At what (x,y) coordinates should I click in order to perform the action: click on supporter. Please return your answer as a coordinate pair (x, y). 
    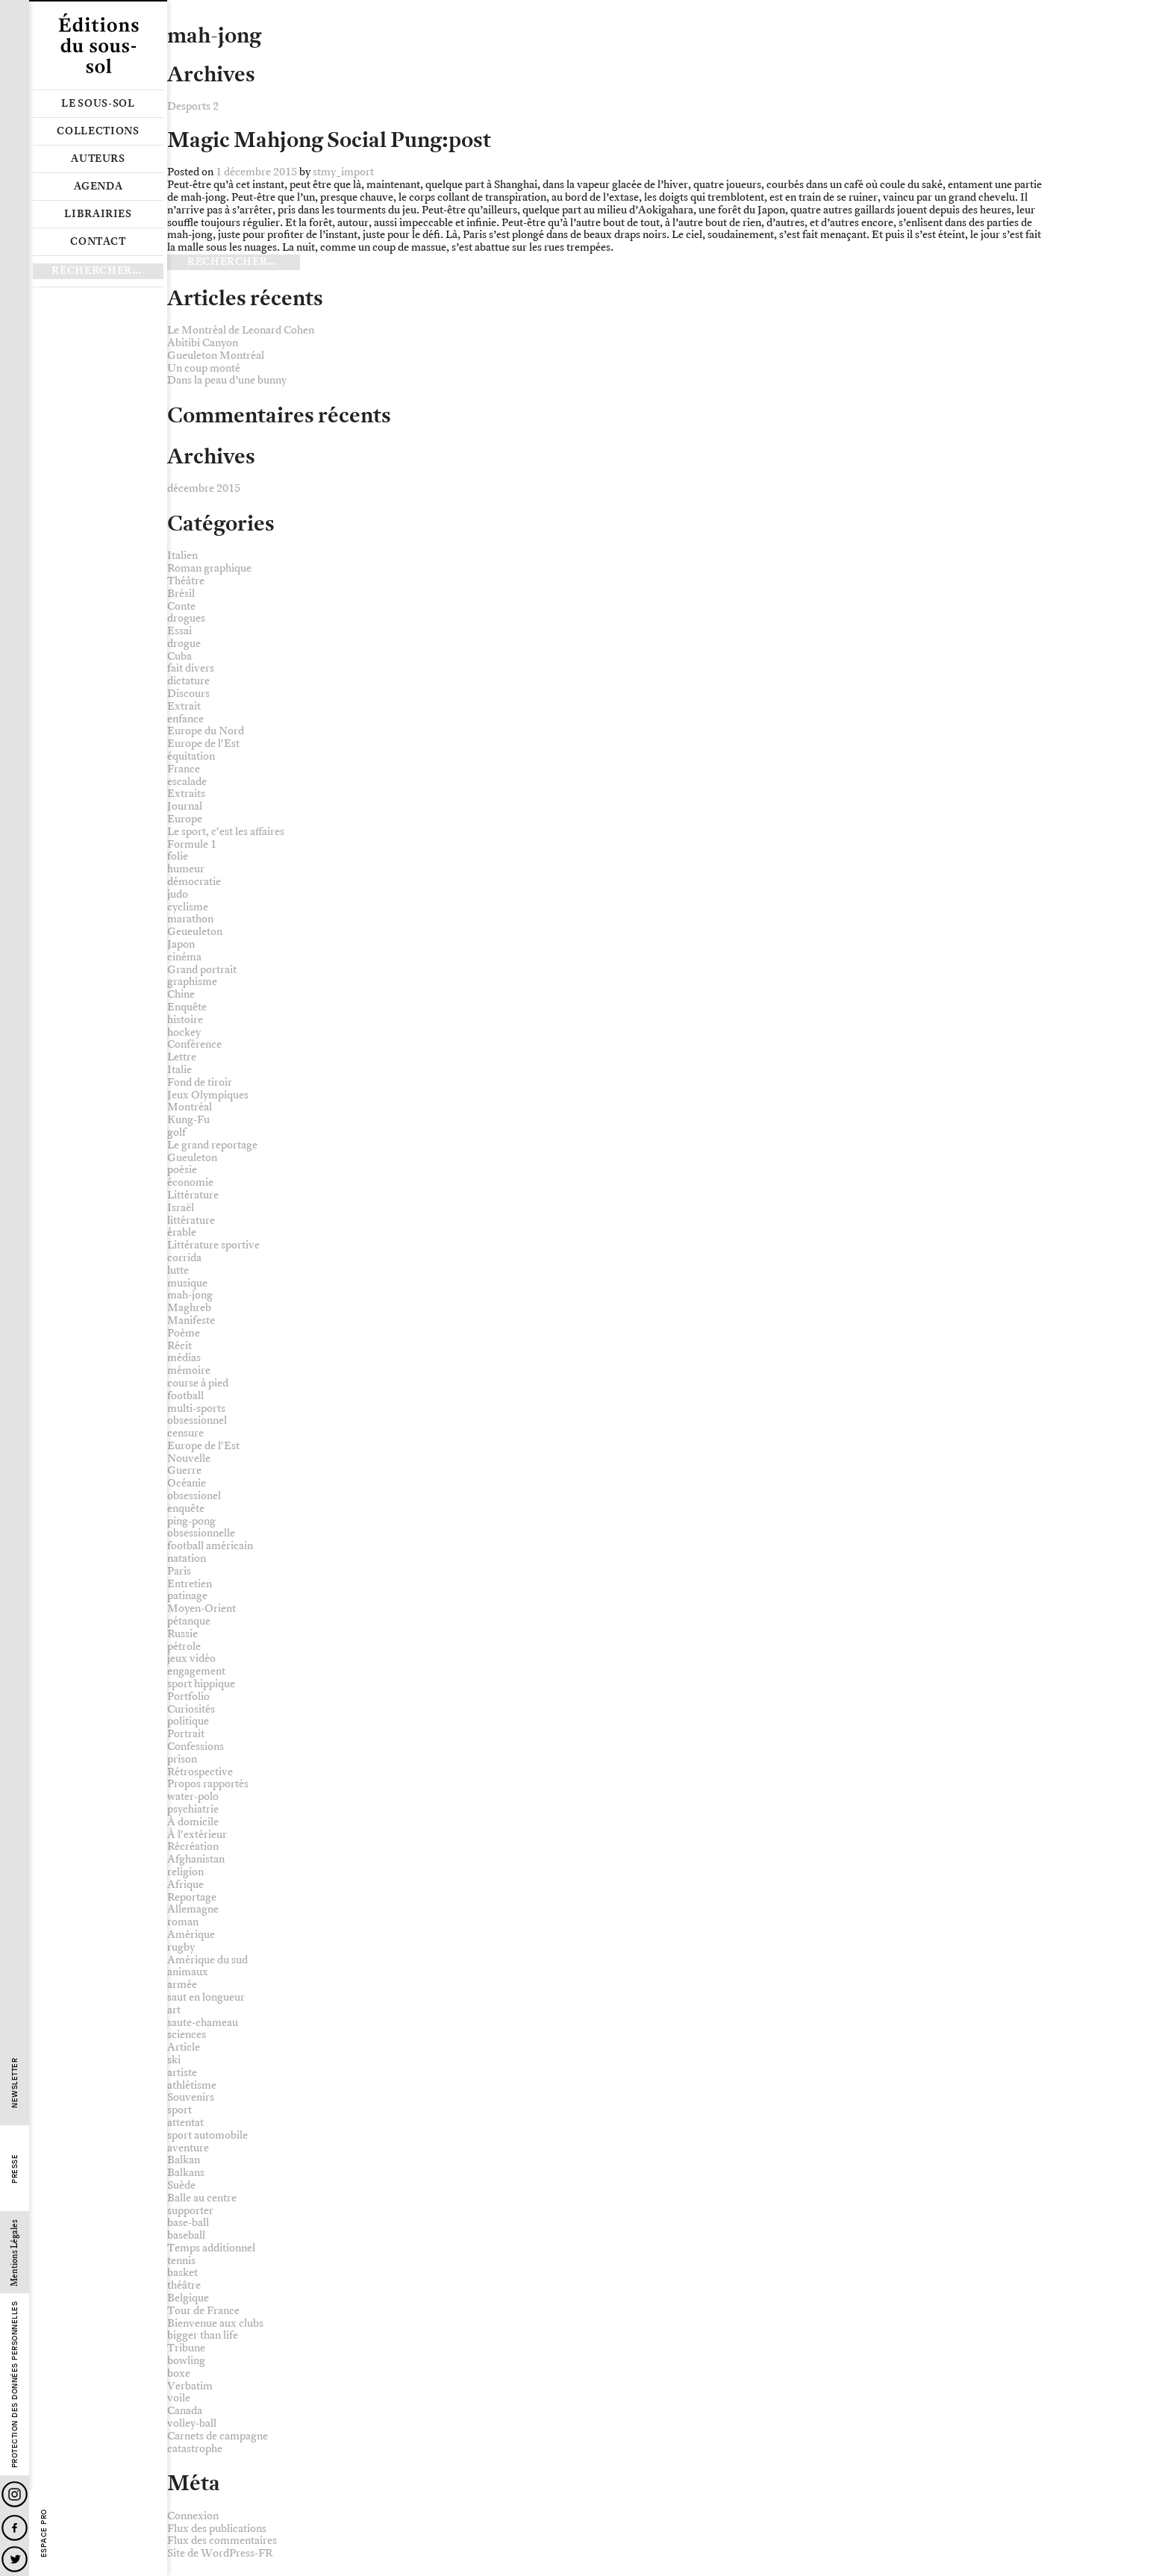
    Looking at the image, I should click on (190, 2211).